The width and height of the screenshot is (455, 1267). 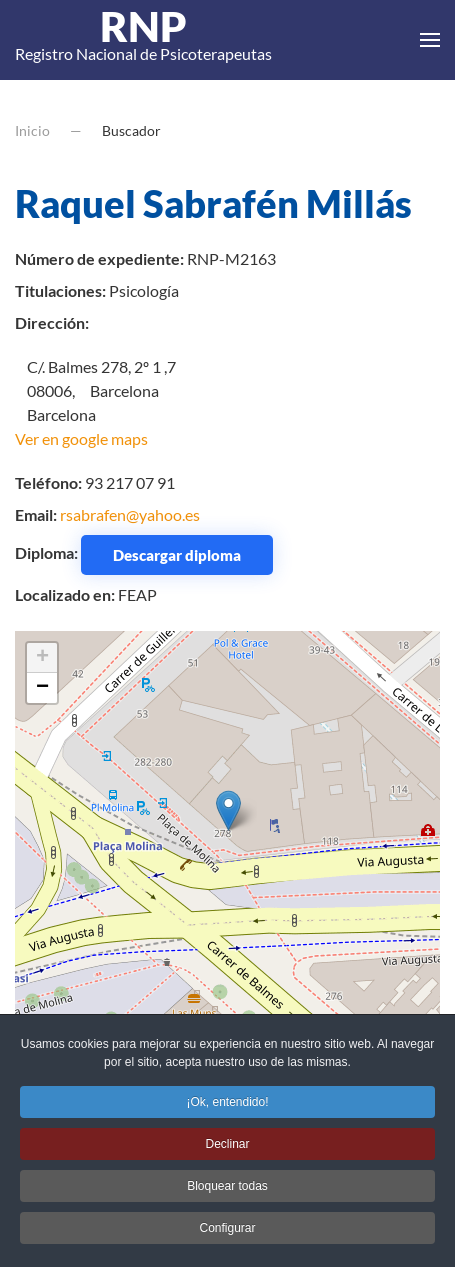 What do you see at coordinates (143, 40) in the screenshot?
I see `Registro Nacional de Psicoterapeutas` at bounding box center [143, 40].